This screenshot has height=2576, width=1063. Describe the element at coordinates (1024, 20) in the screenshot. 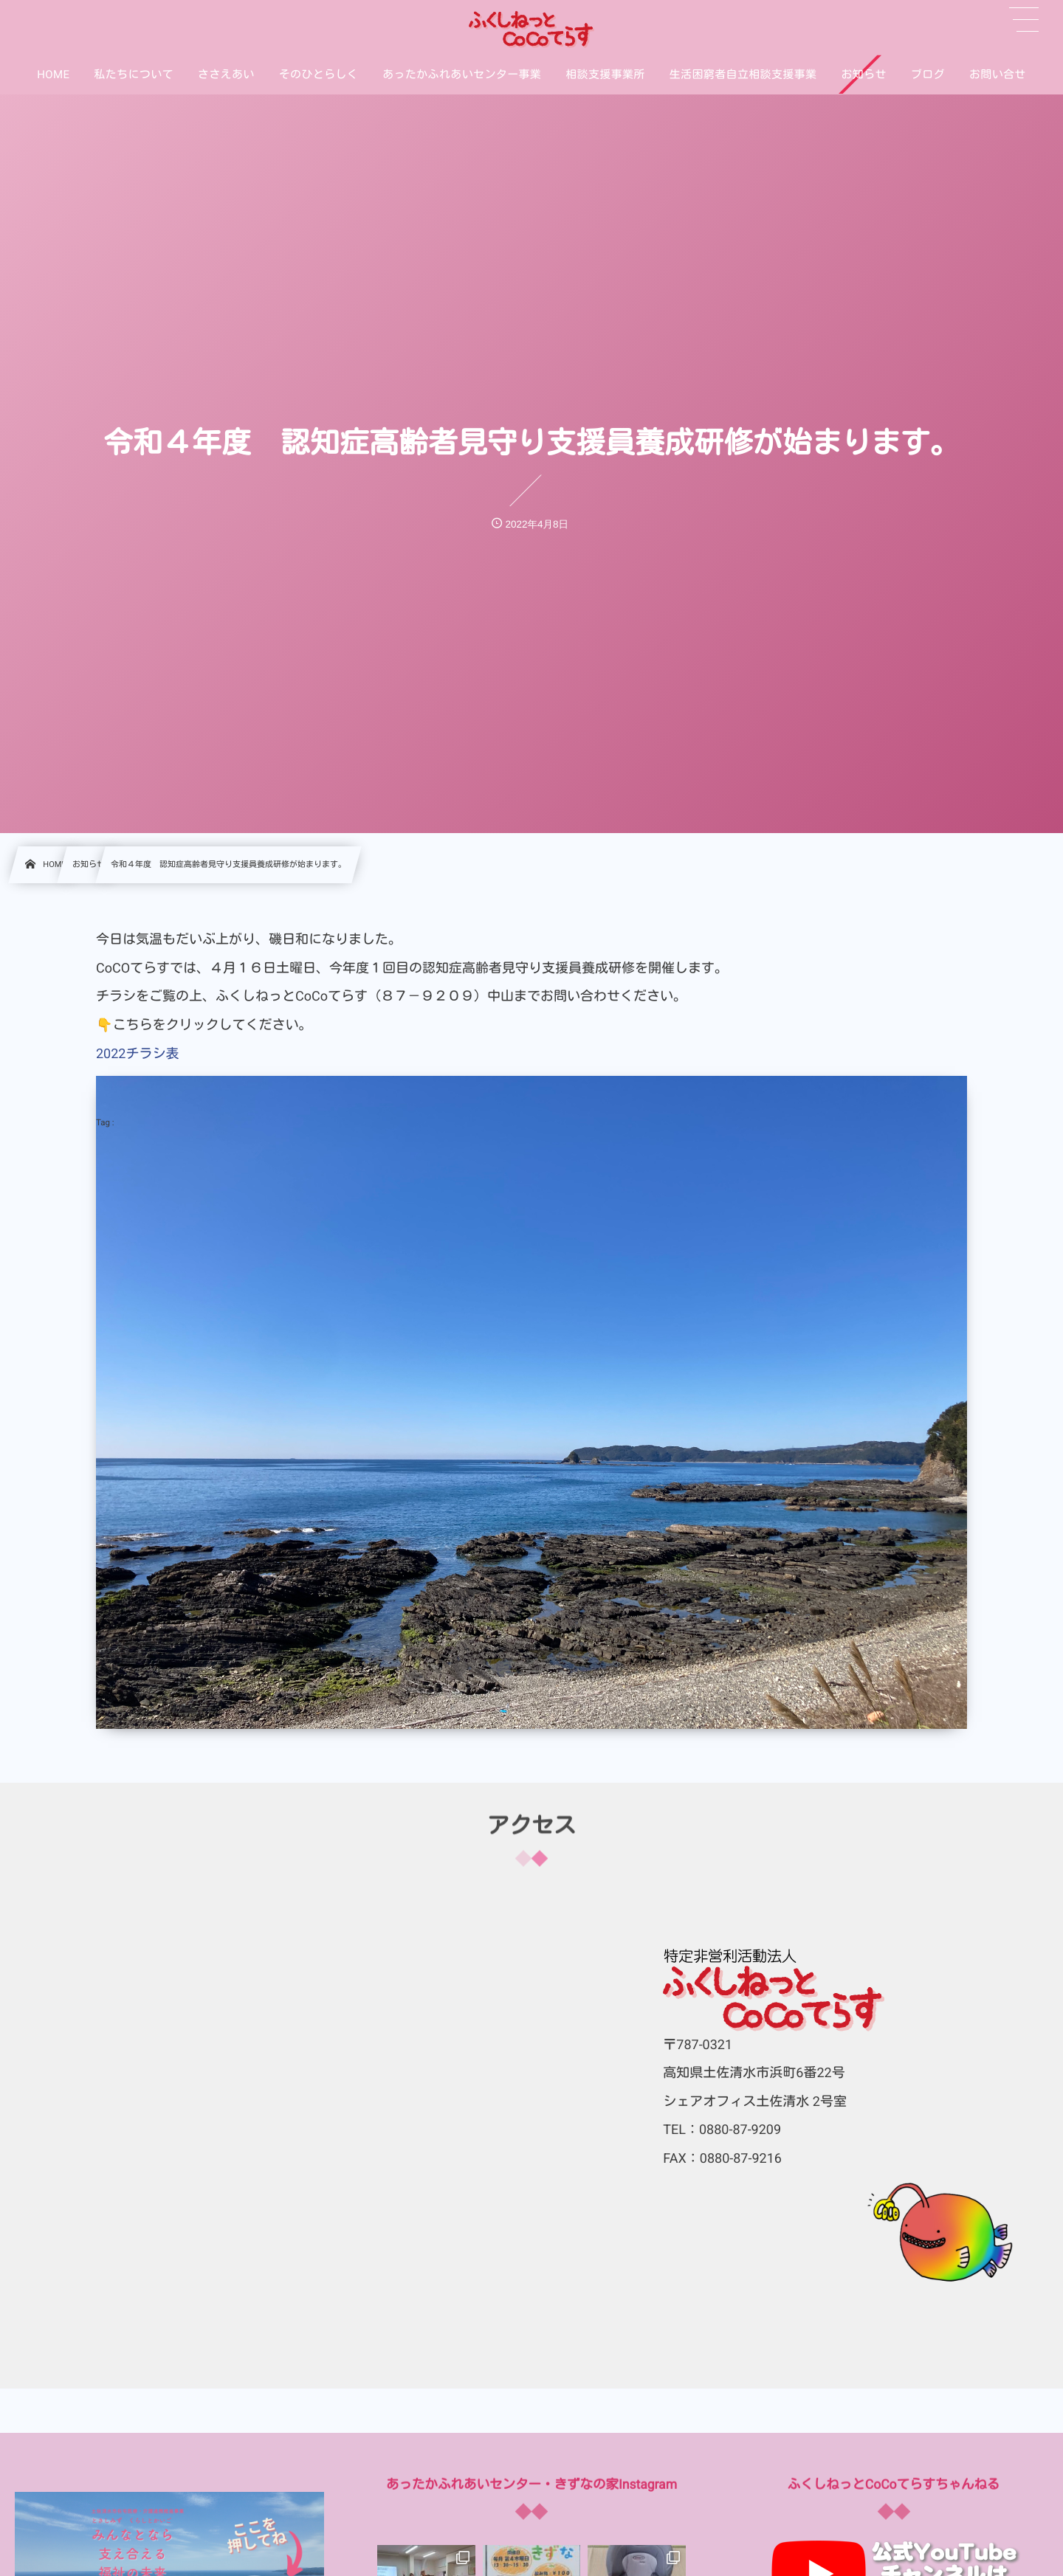

I see `[button]` at that location.